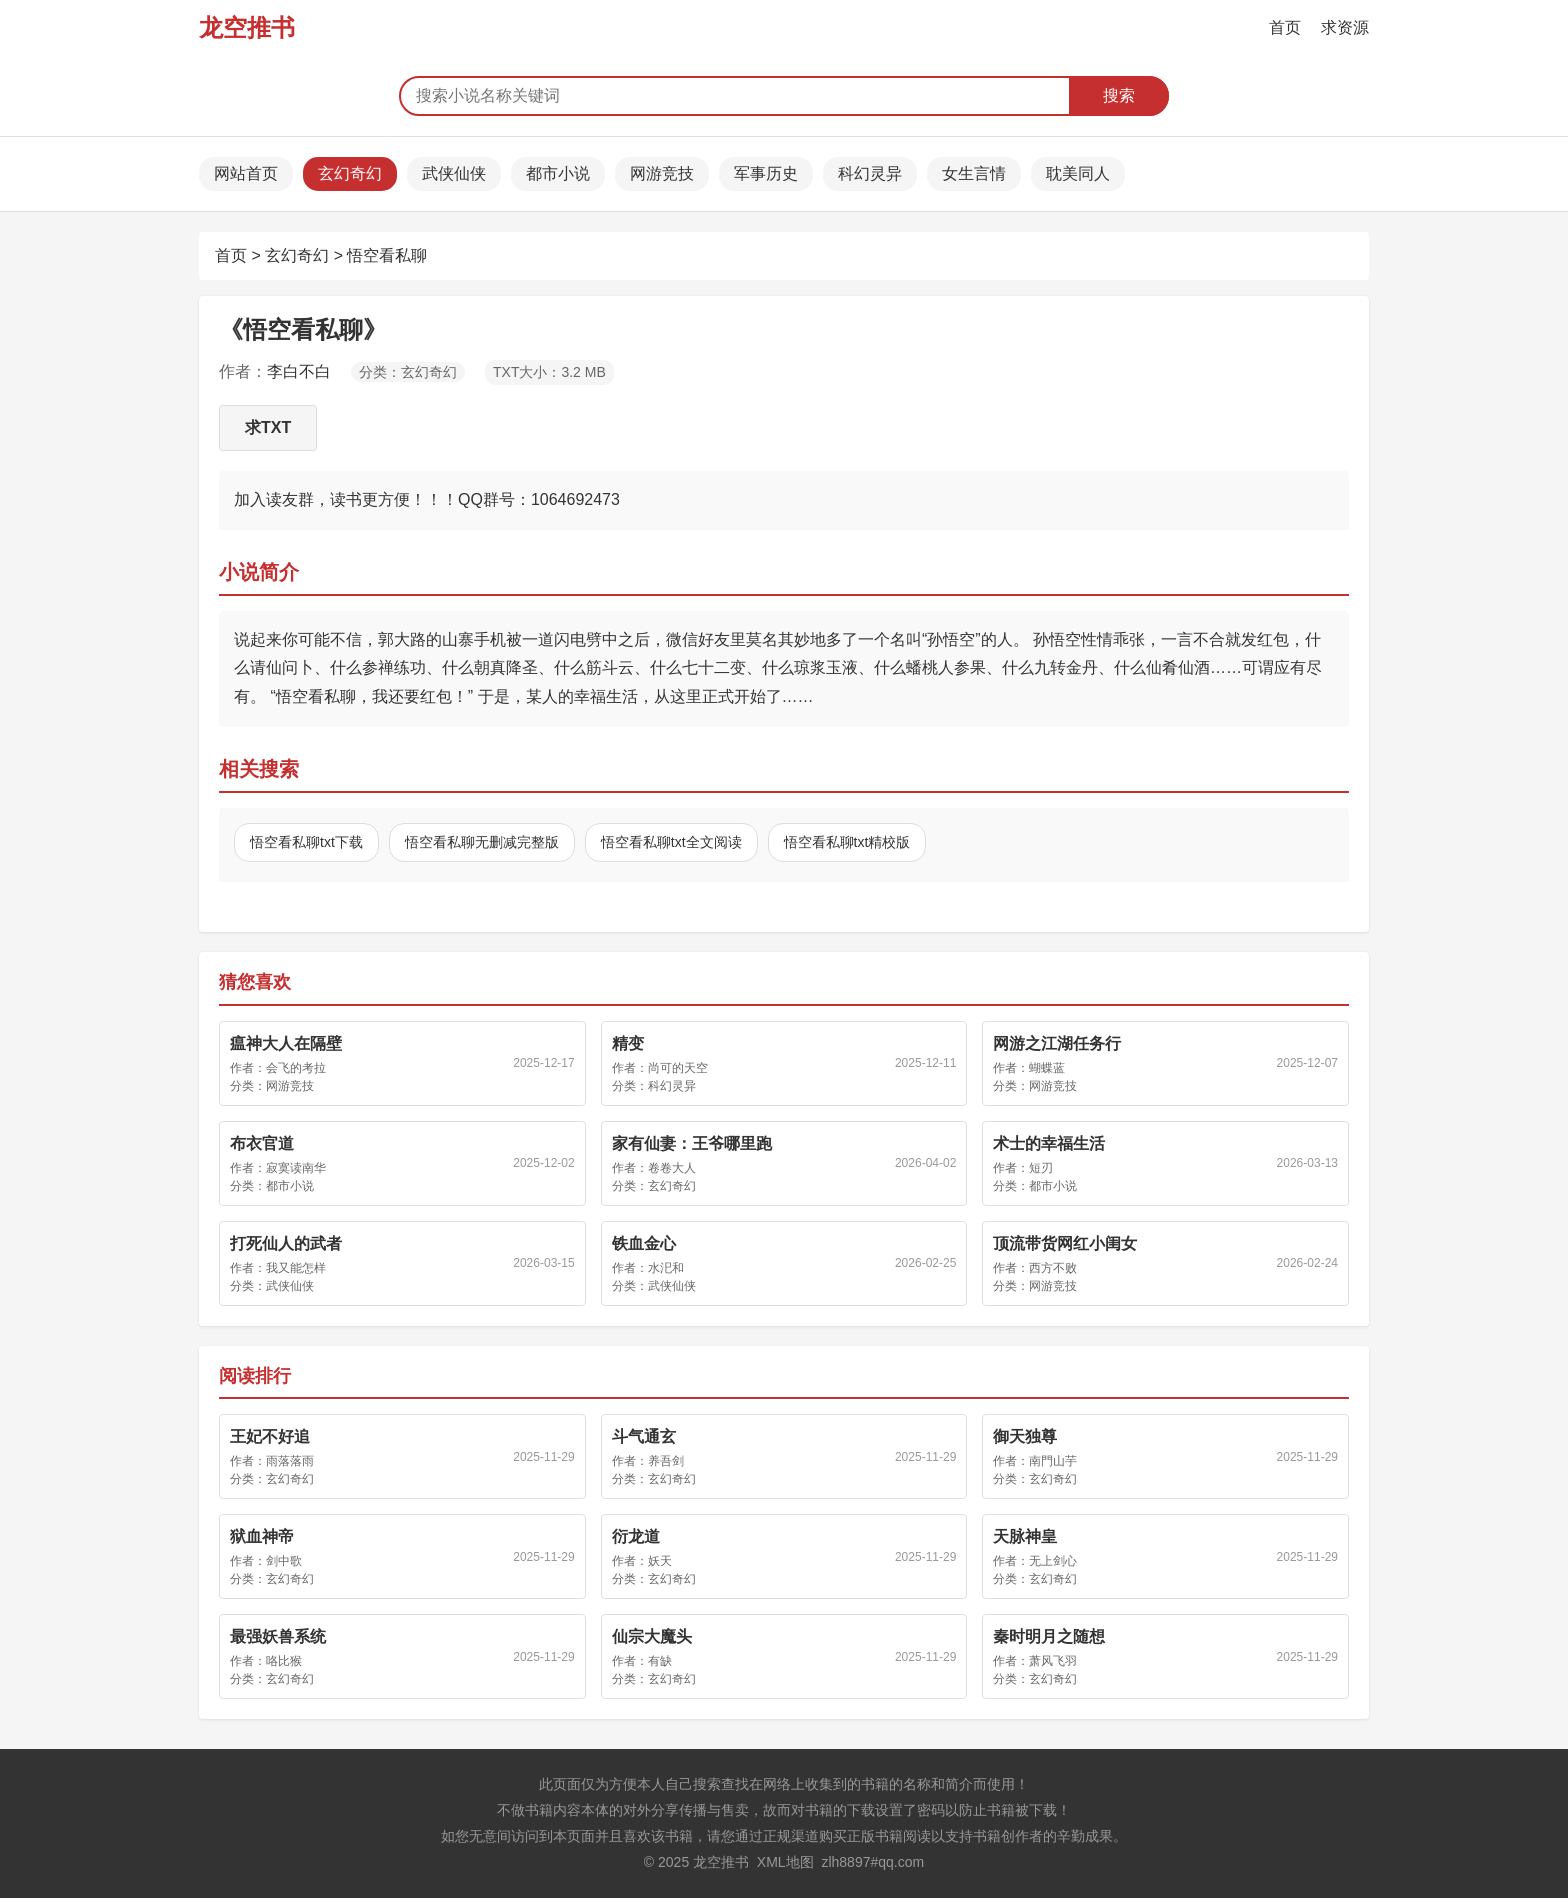 The image size is (1568, 1898). Describe the element at coordinates (284, 1561) in the screenshot. I see `剑中歌` at that location.